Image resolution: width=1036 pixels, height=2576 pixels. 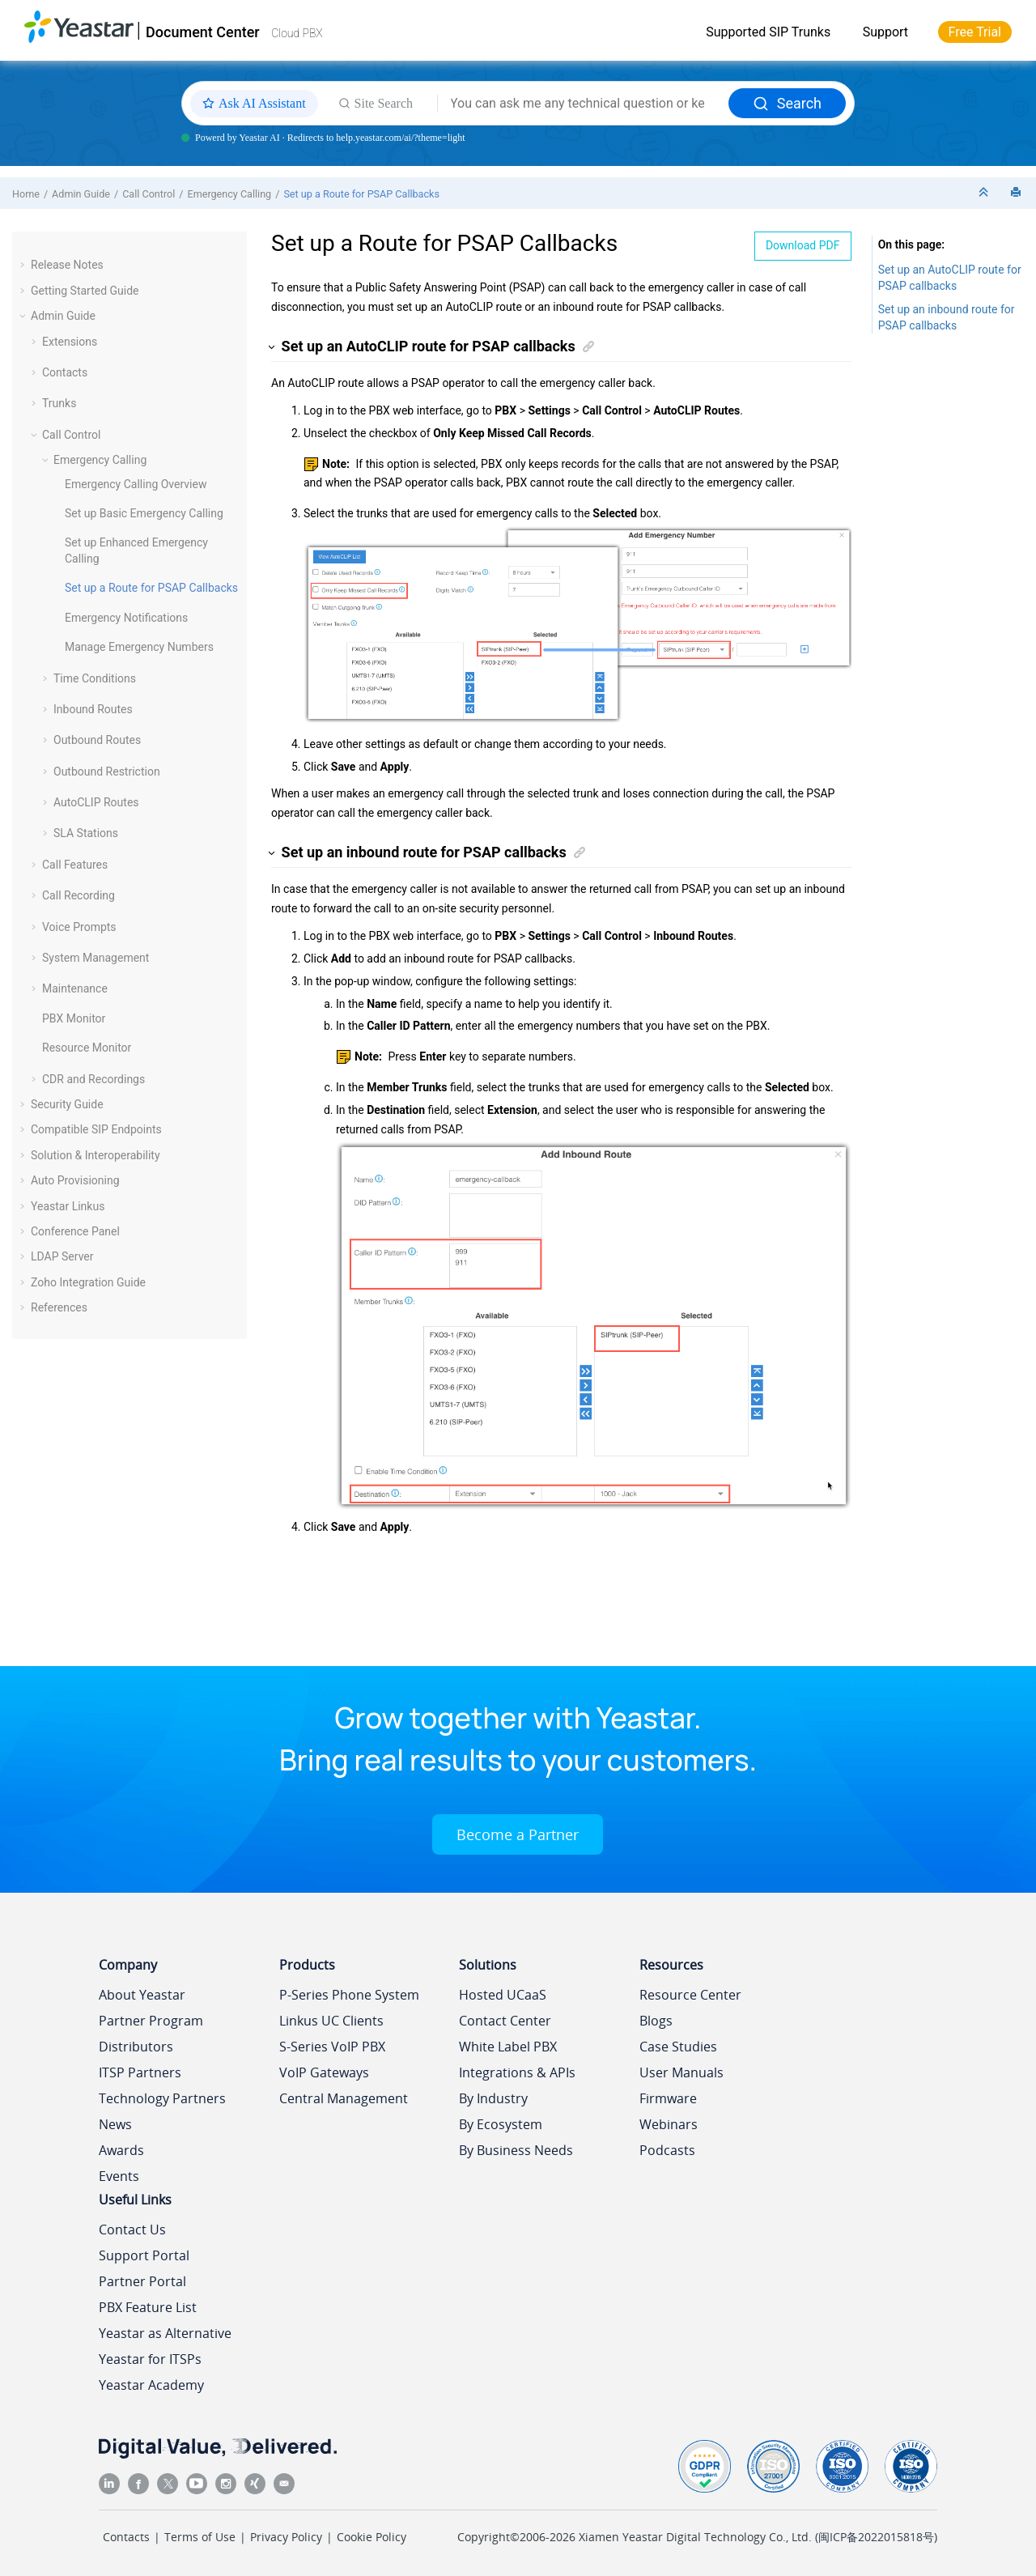 What do you see at coordinates (95, 1155) in the screenshot?
I see `Solution & Interoperability` at bounding box center [95, 1155].